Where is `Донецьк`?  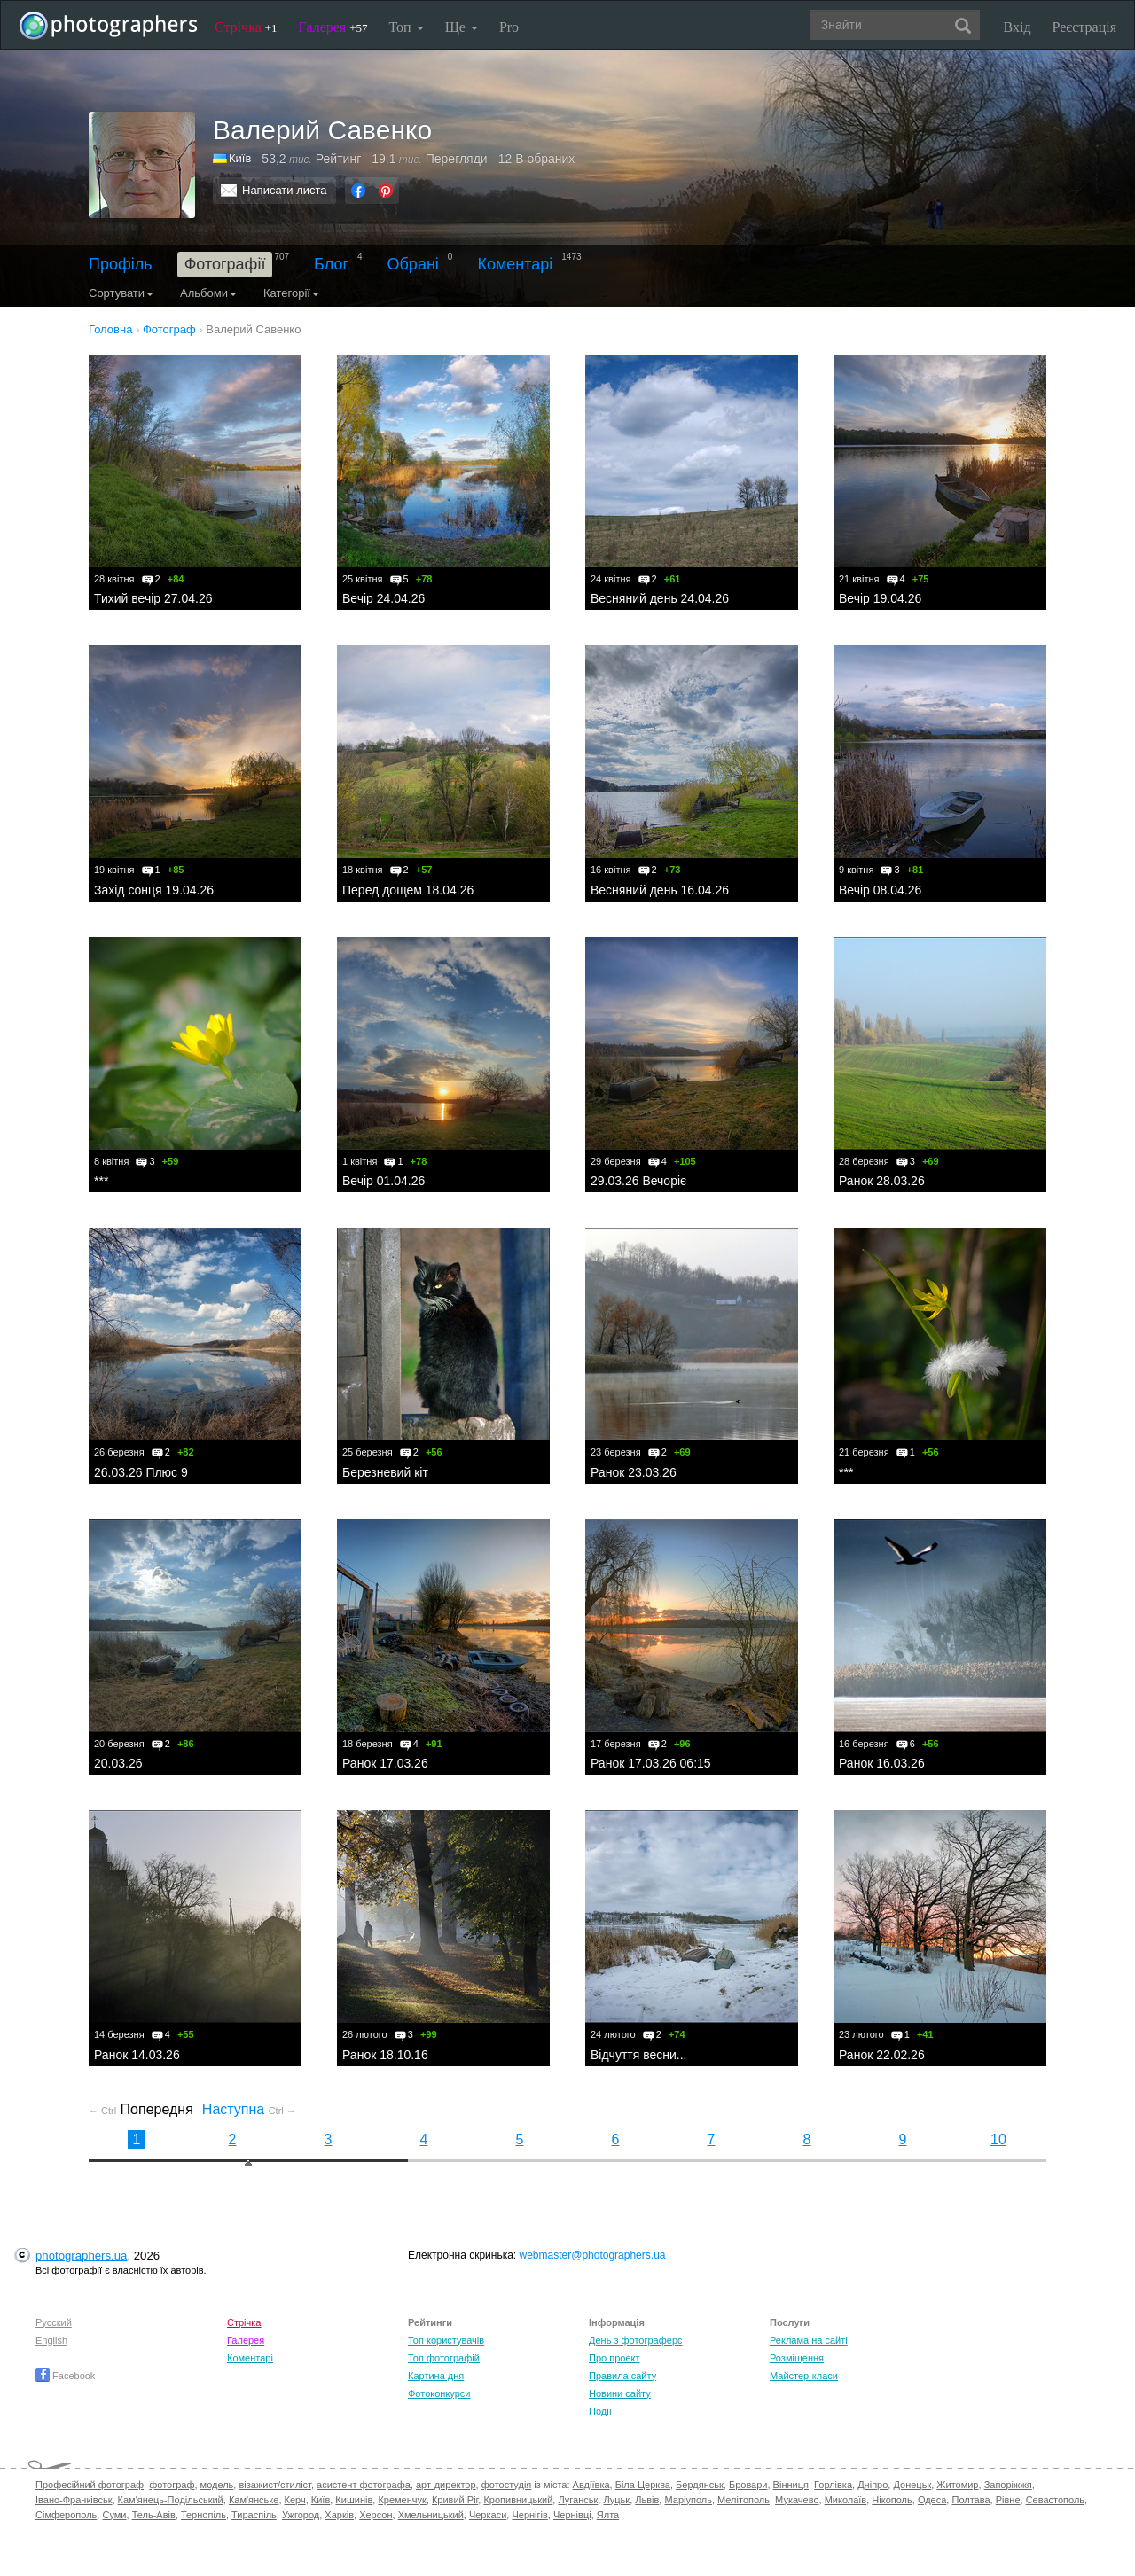 Донецьк is located at coordinates (912, 2484).